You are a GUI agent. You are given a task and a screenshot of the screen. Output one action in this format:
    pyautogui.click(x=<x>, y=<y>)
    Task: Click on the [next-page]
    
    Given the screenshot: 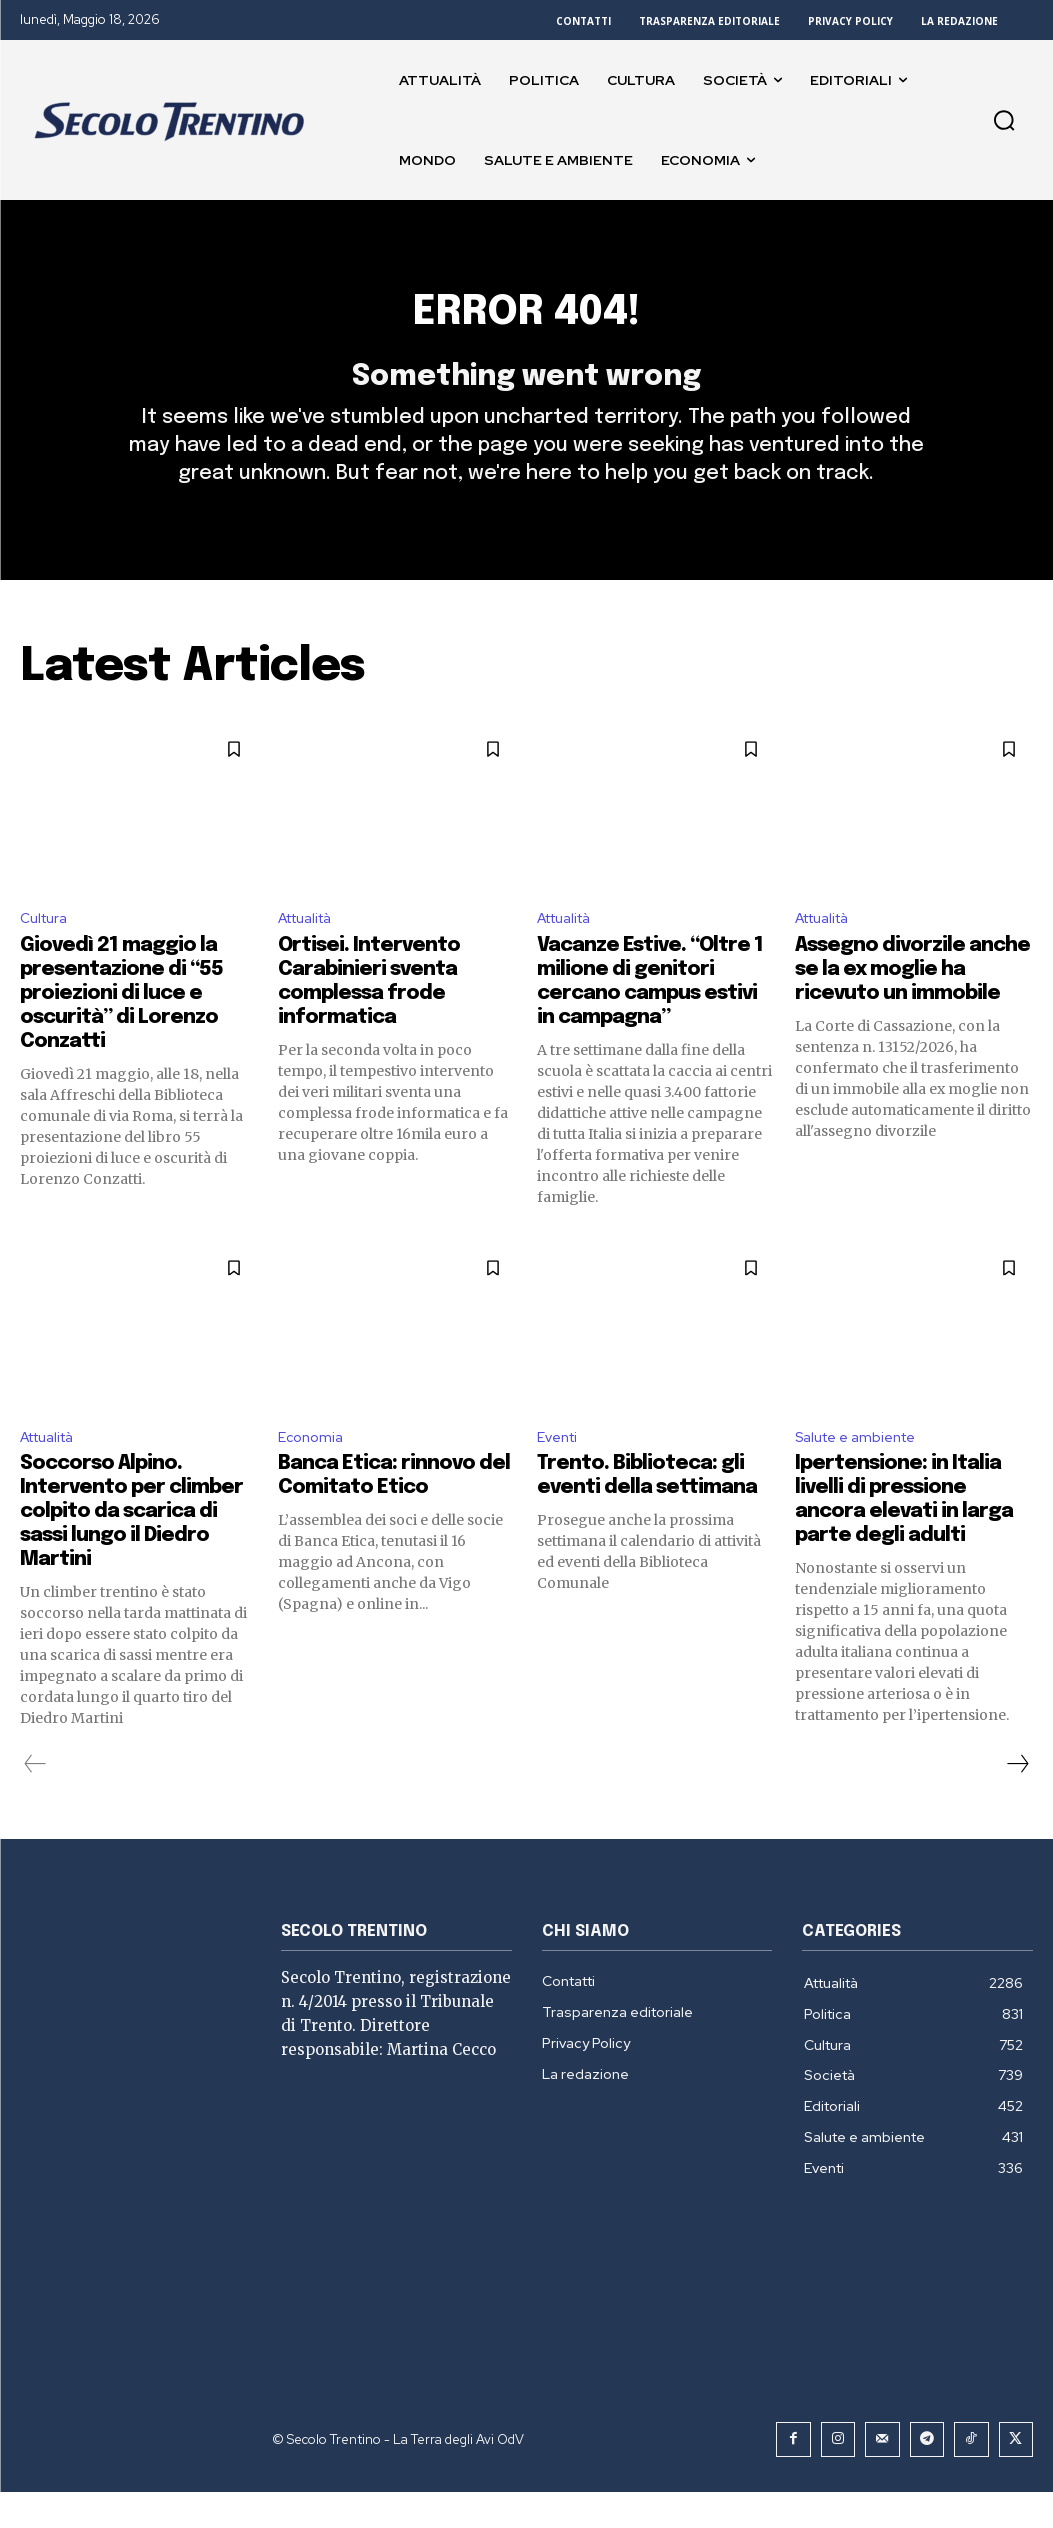 What is the action you would take?
    pyautogui.click(x=1017, y=1803)
    